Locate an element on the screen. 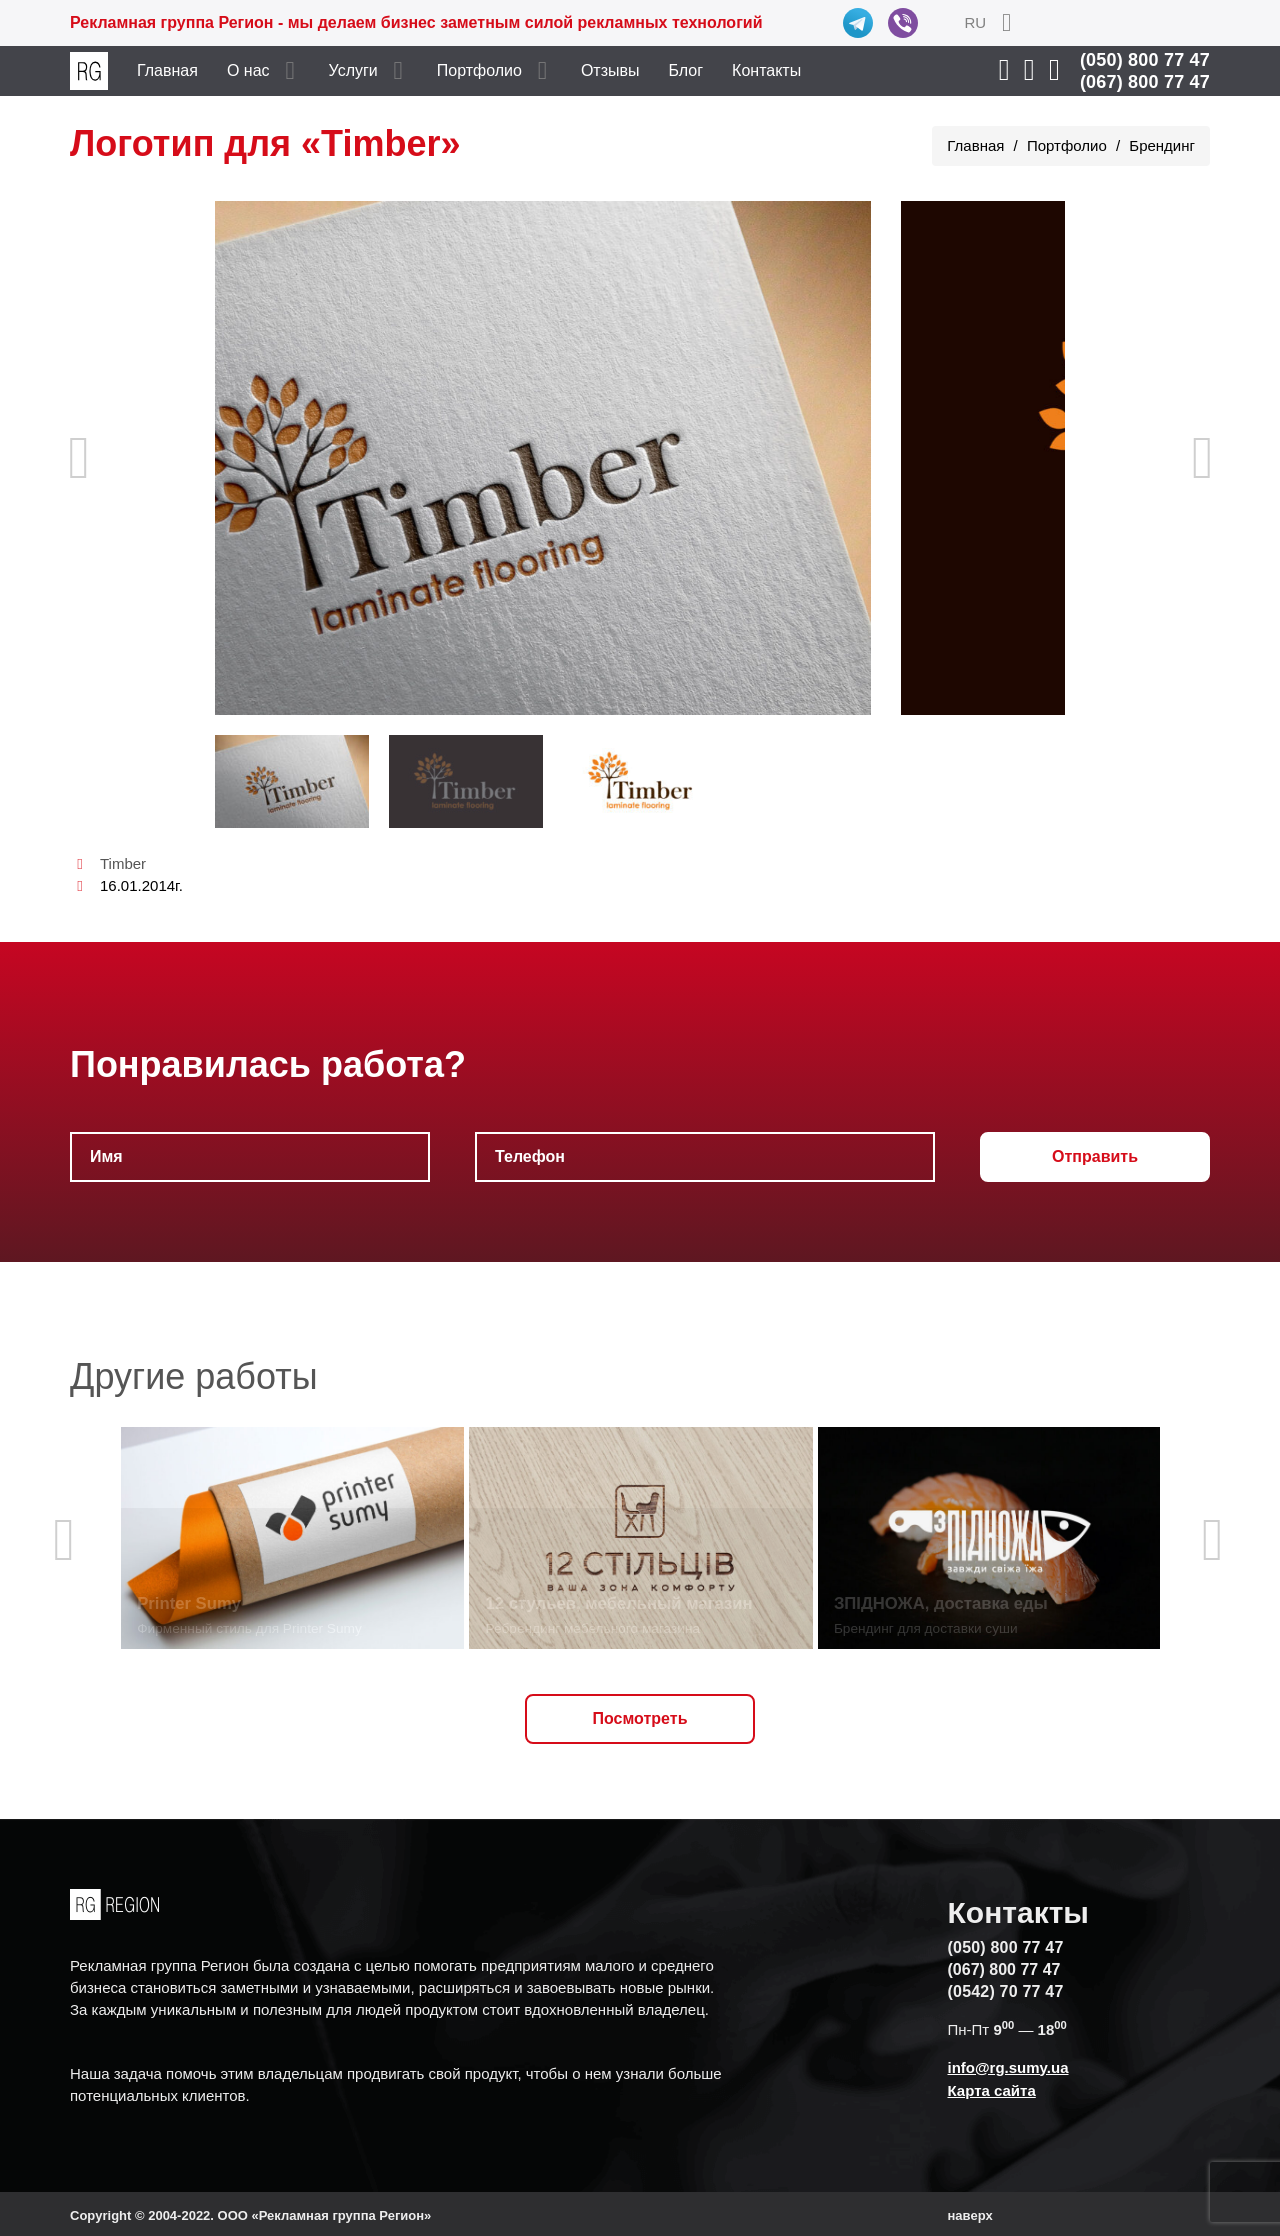 The height and width of the screenshot is (2236, 1280). Отзывы is located at coordinates (610, 70).